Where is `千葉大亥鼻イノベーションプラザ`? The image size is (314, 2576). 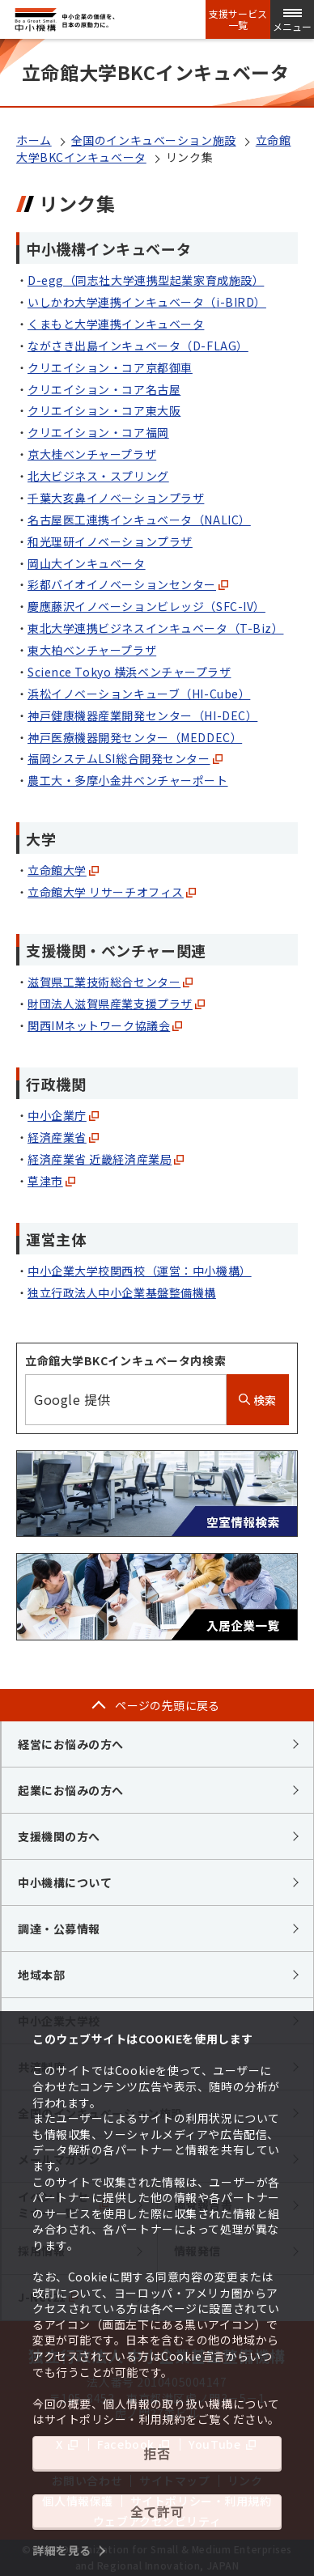 千葉大亥鼻イノベーションプラザ is located at coordinates (116, 498).